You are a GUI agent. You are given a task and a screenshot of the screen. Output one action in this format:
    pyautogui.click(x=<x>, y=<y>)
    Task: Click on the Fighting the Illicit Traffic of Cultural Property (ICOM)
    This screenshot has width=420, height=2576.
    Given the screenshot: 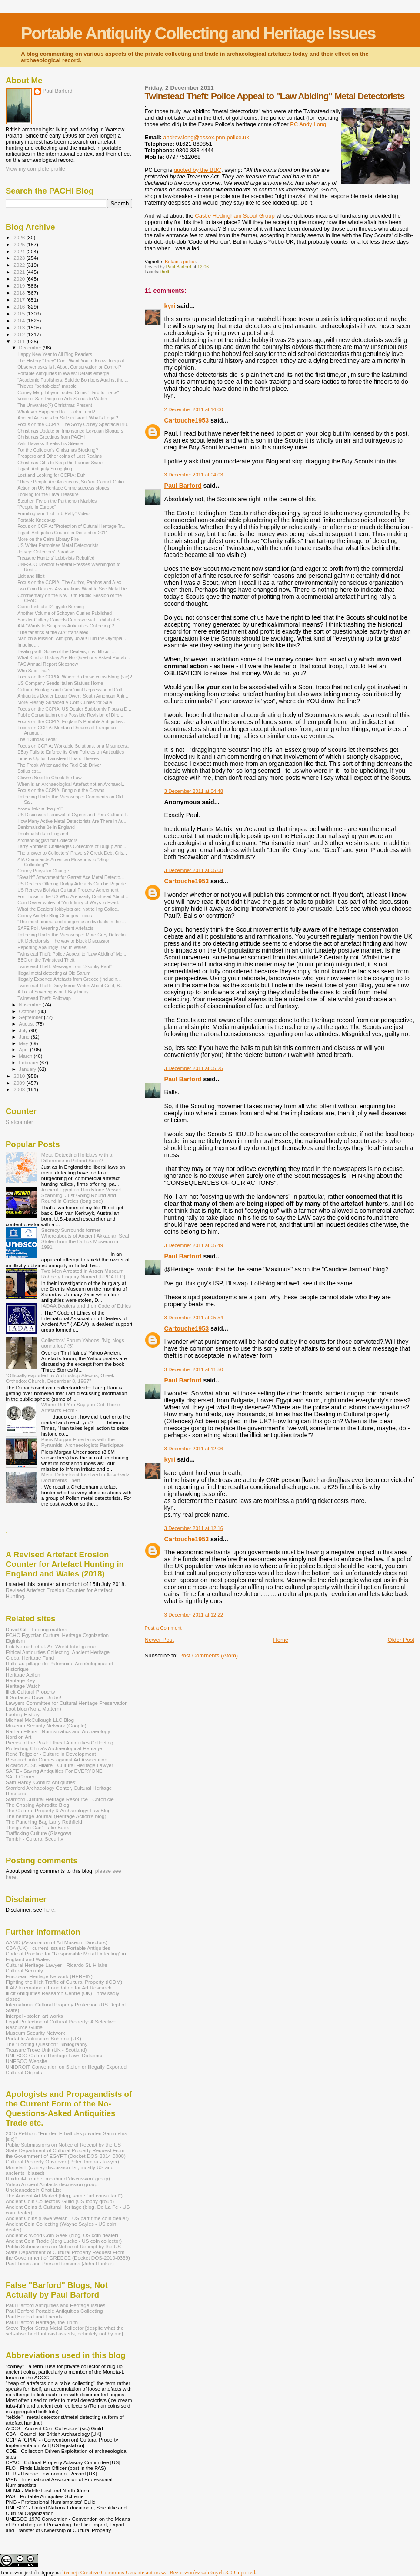 What is the action you would take?
    pyautogui.click(x=64, y=1982)
    